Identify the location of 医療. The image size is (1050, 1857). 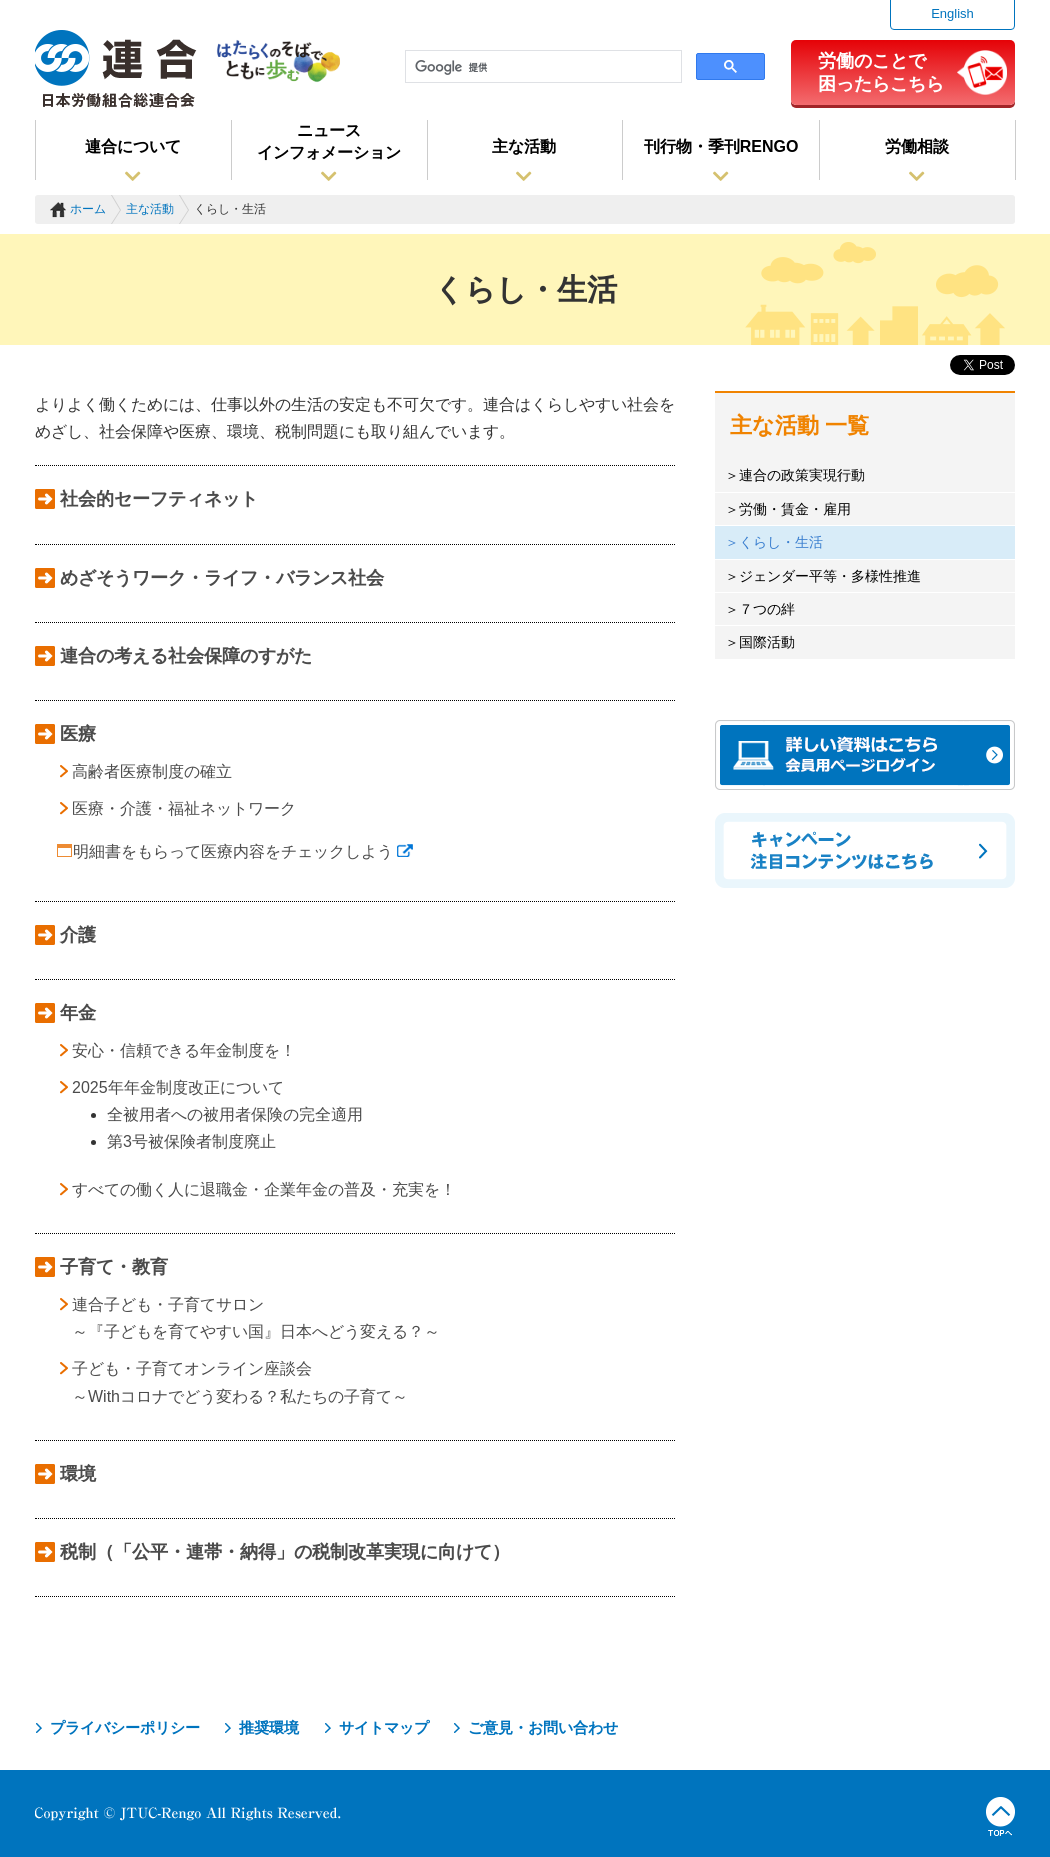
(78, 734).